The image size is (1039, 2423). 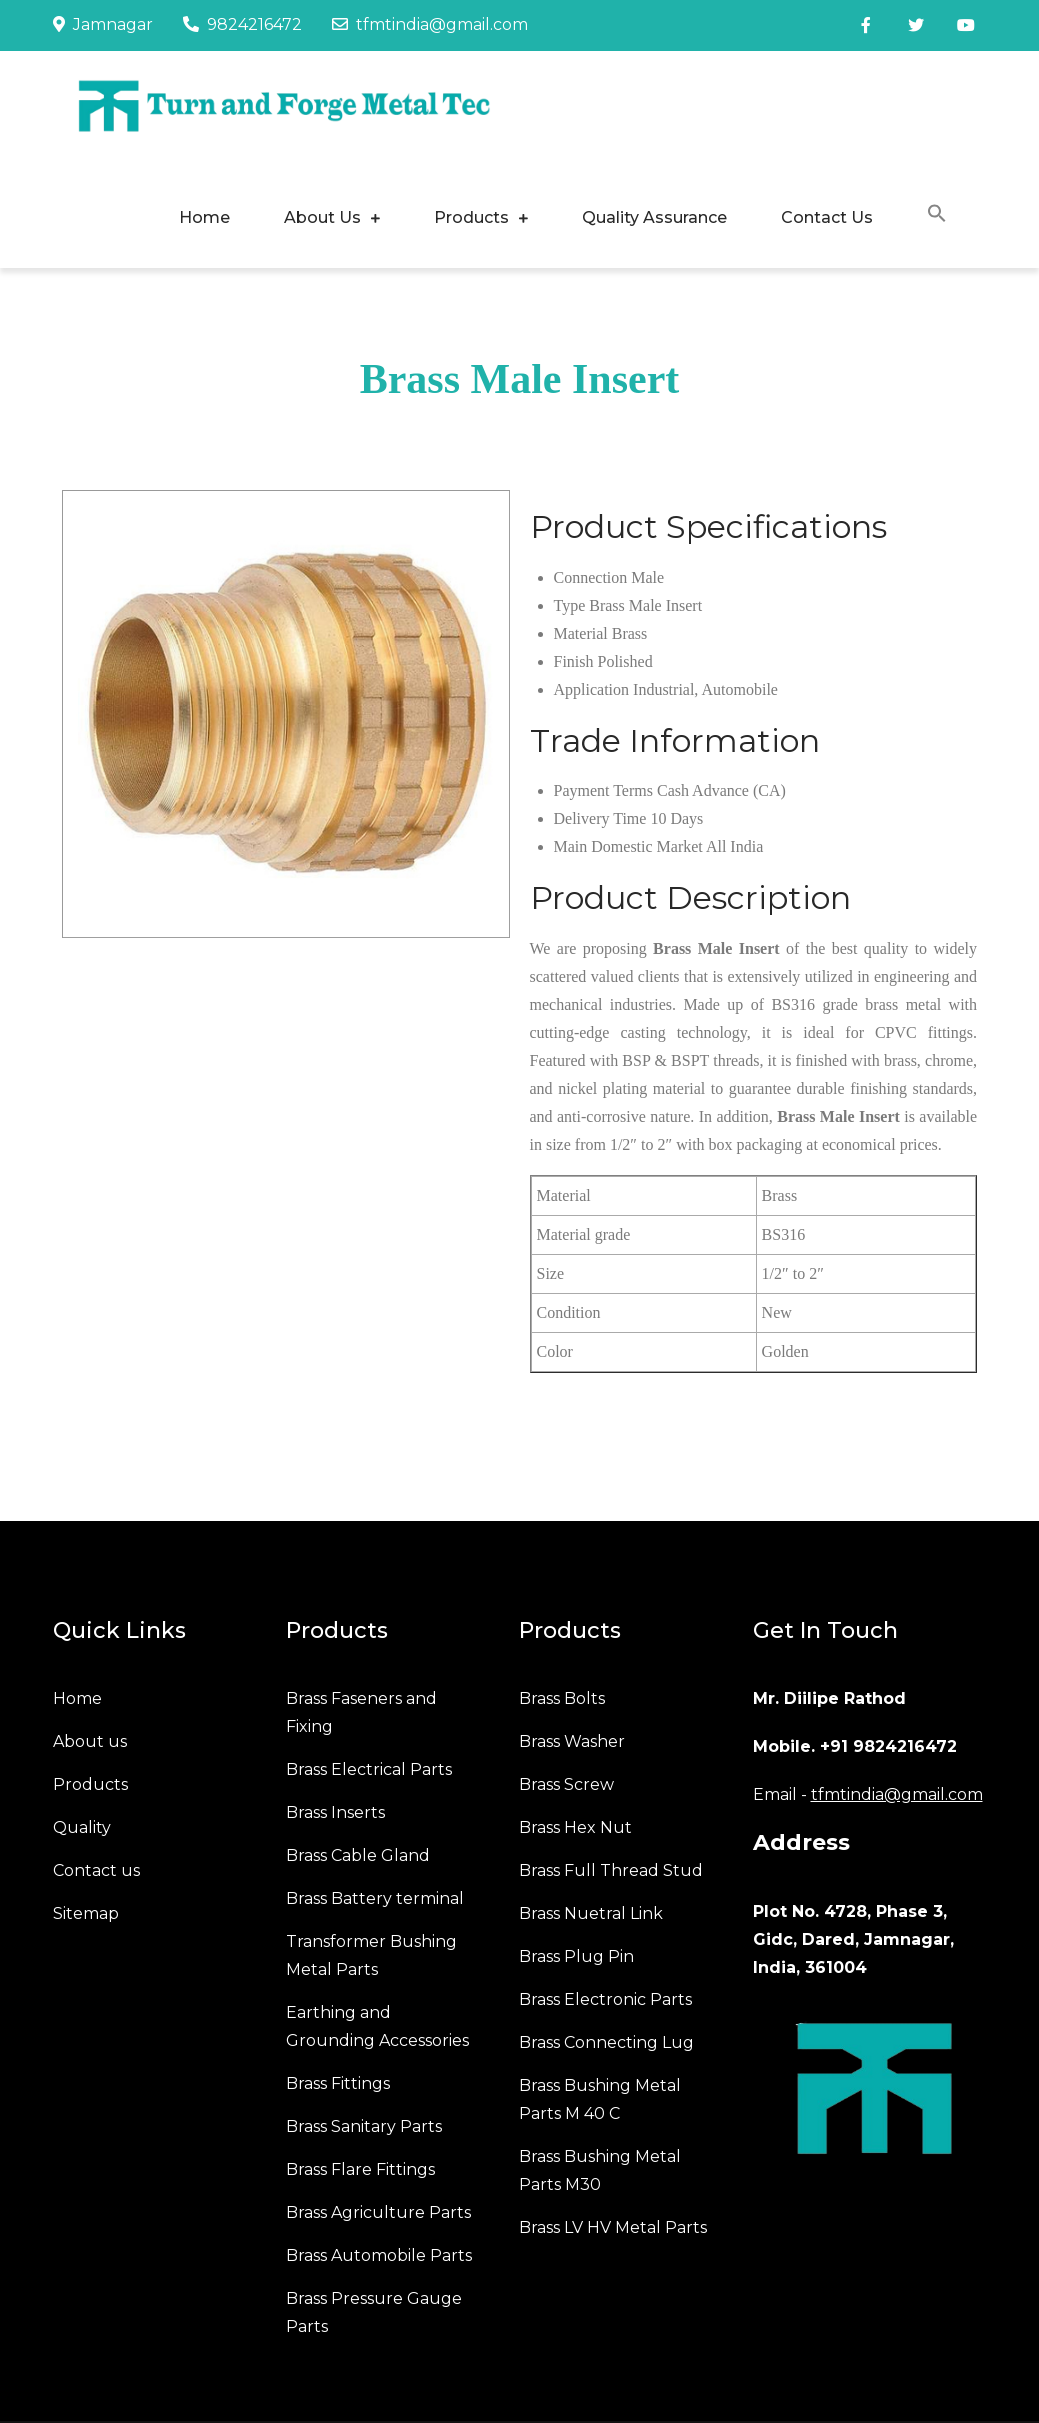 What do you see at coordinates (378, 2212) in the screenshot?
I see `Brass Agriculture Parts` at bounding box center [378, 2212].